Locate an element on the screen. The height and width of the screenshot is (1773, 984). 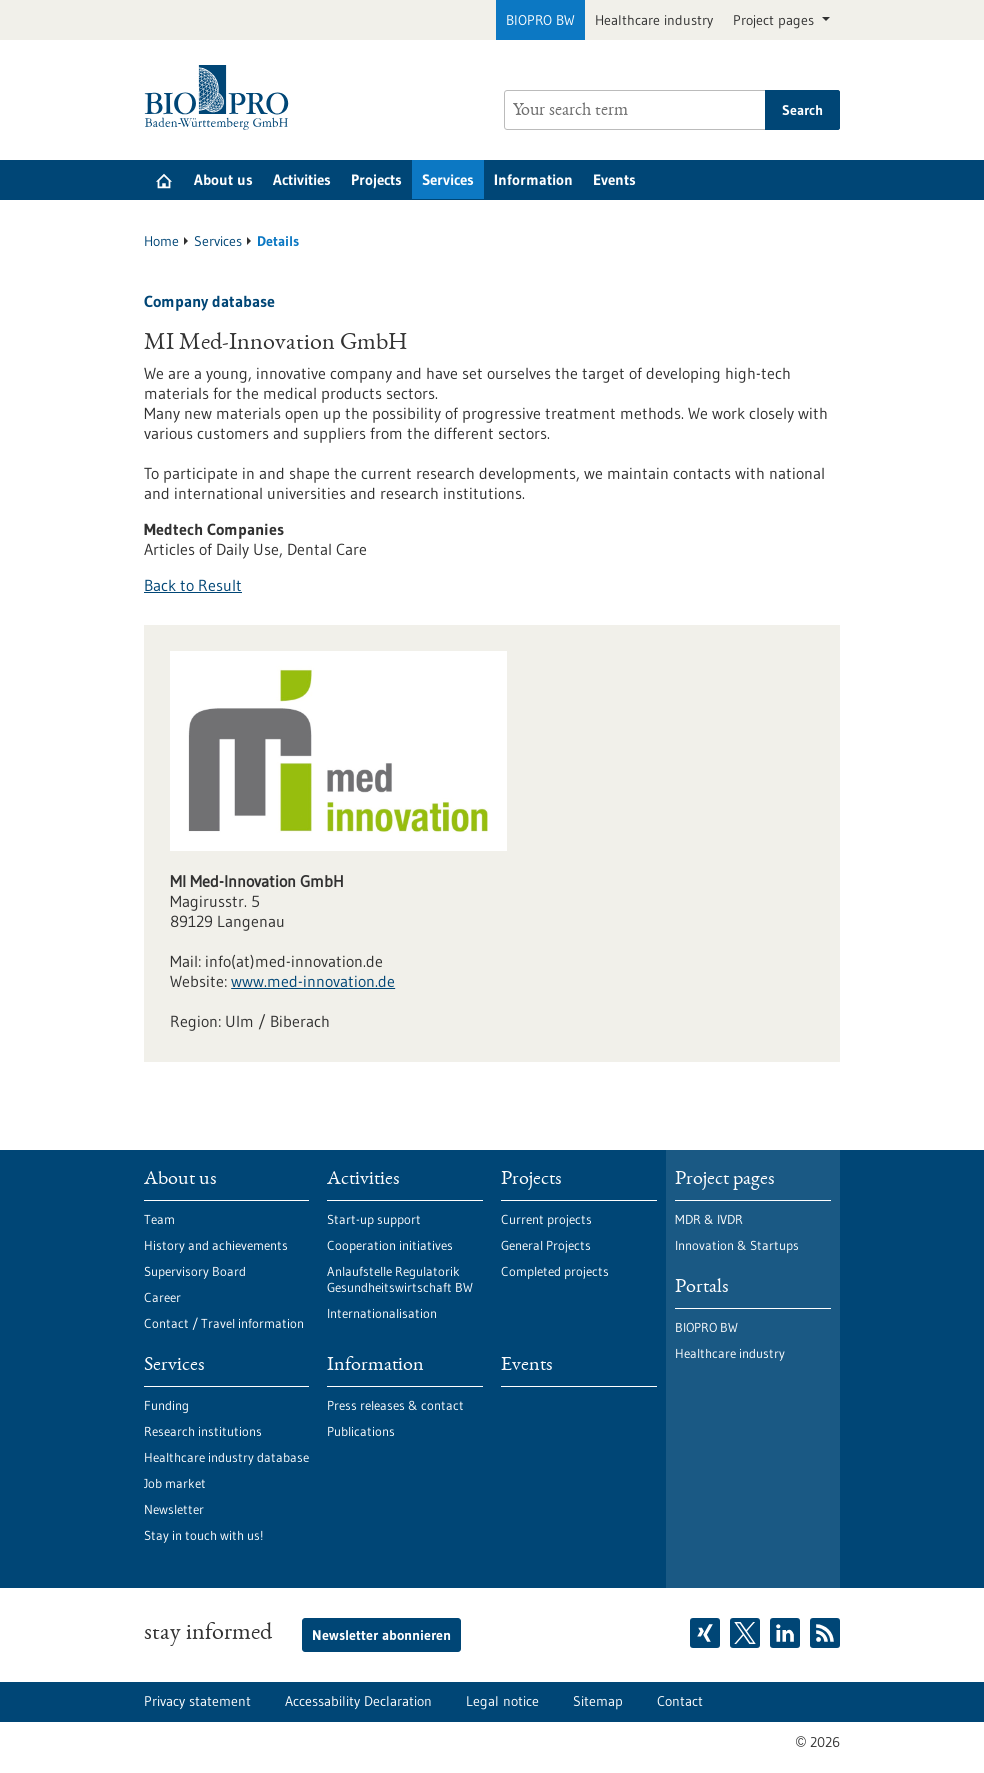
MDR & IVDR is located at coordinates (709, 1219).